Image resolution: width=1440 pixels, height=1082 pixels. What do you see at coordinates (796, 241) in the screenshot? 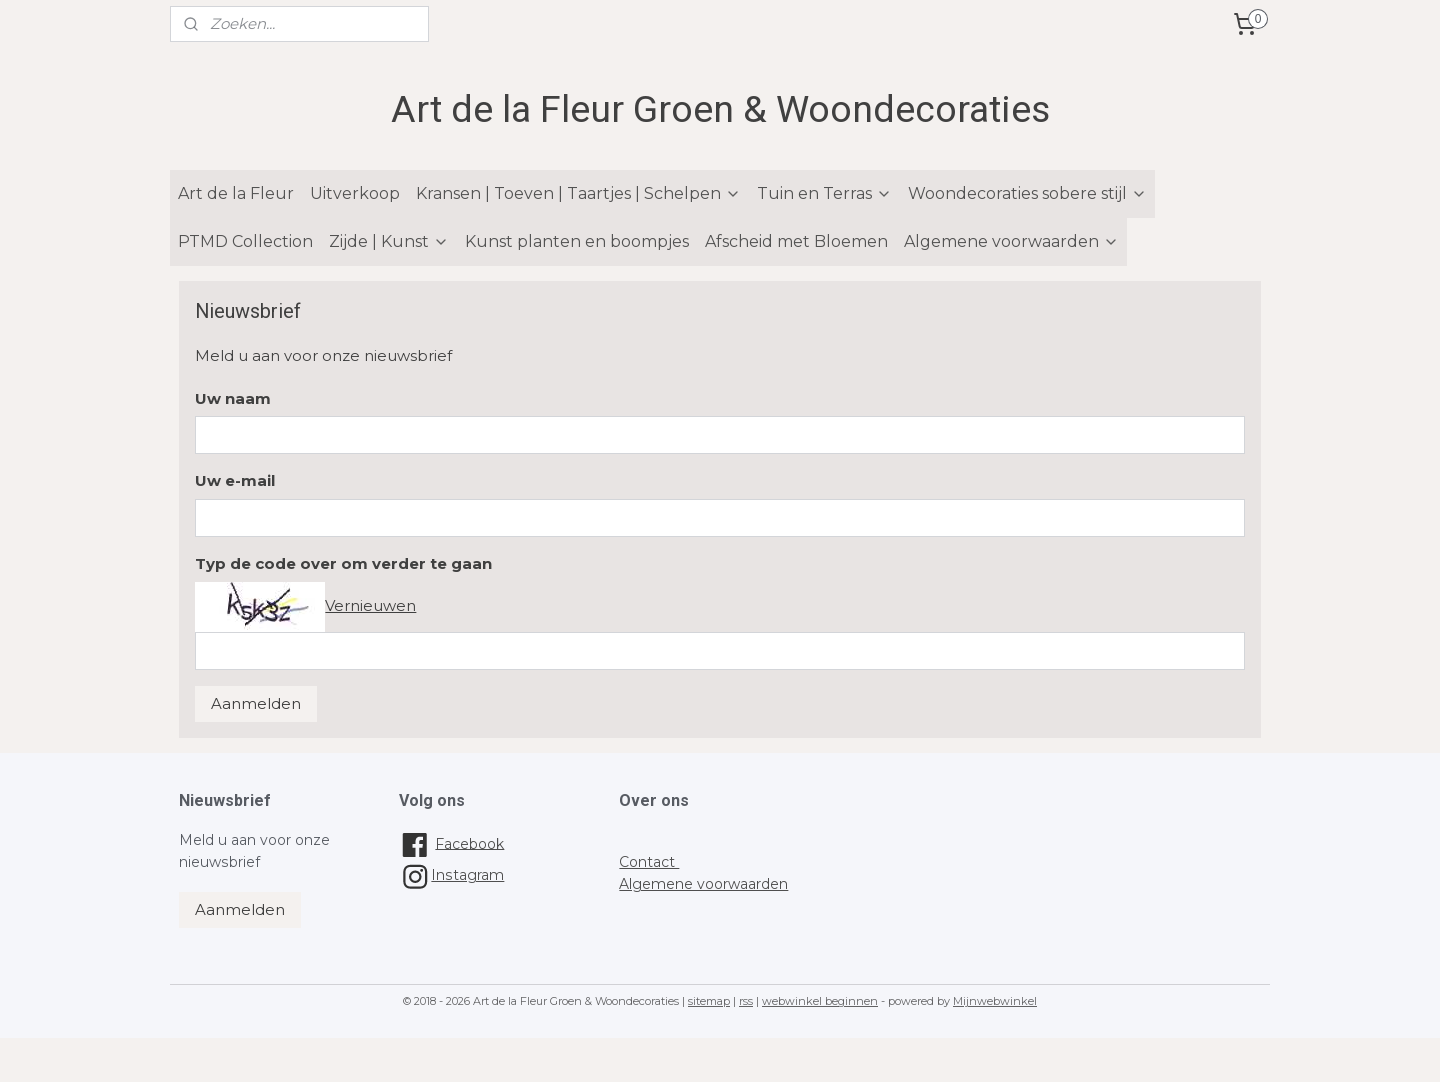
I see `Afscheid met Bloemen` at bounding box center [796, 241].